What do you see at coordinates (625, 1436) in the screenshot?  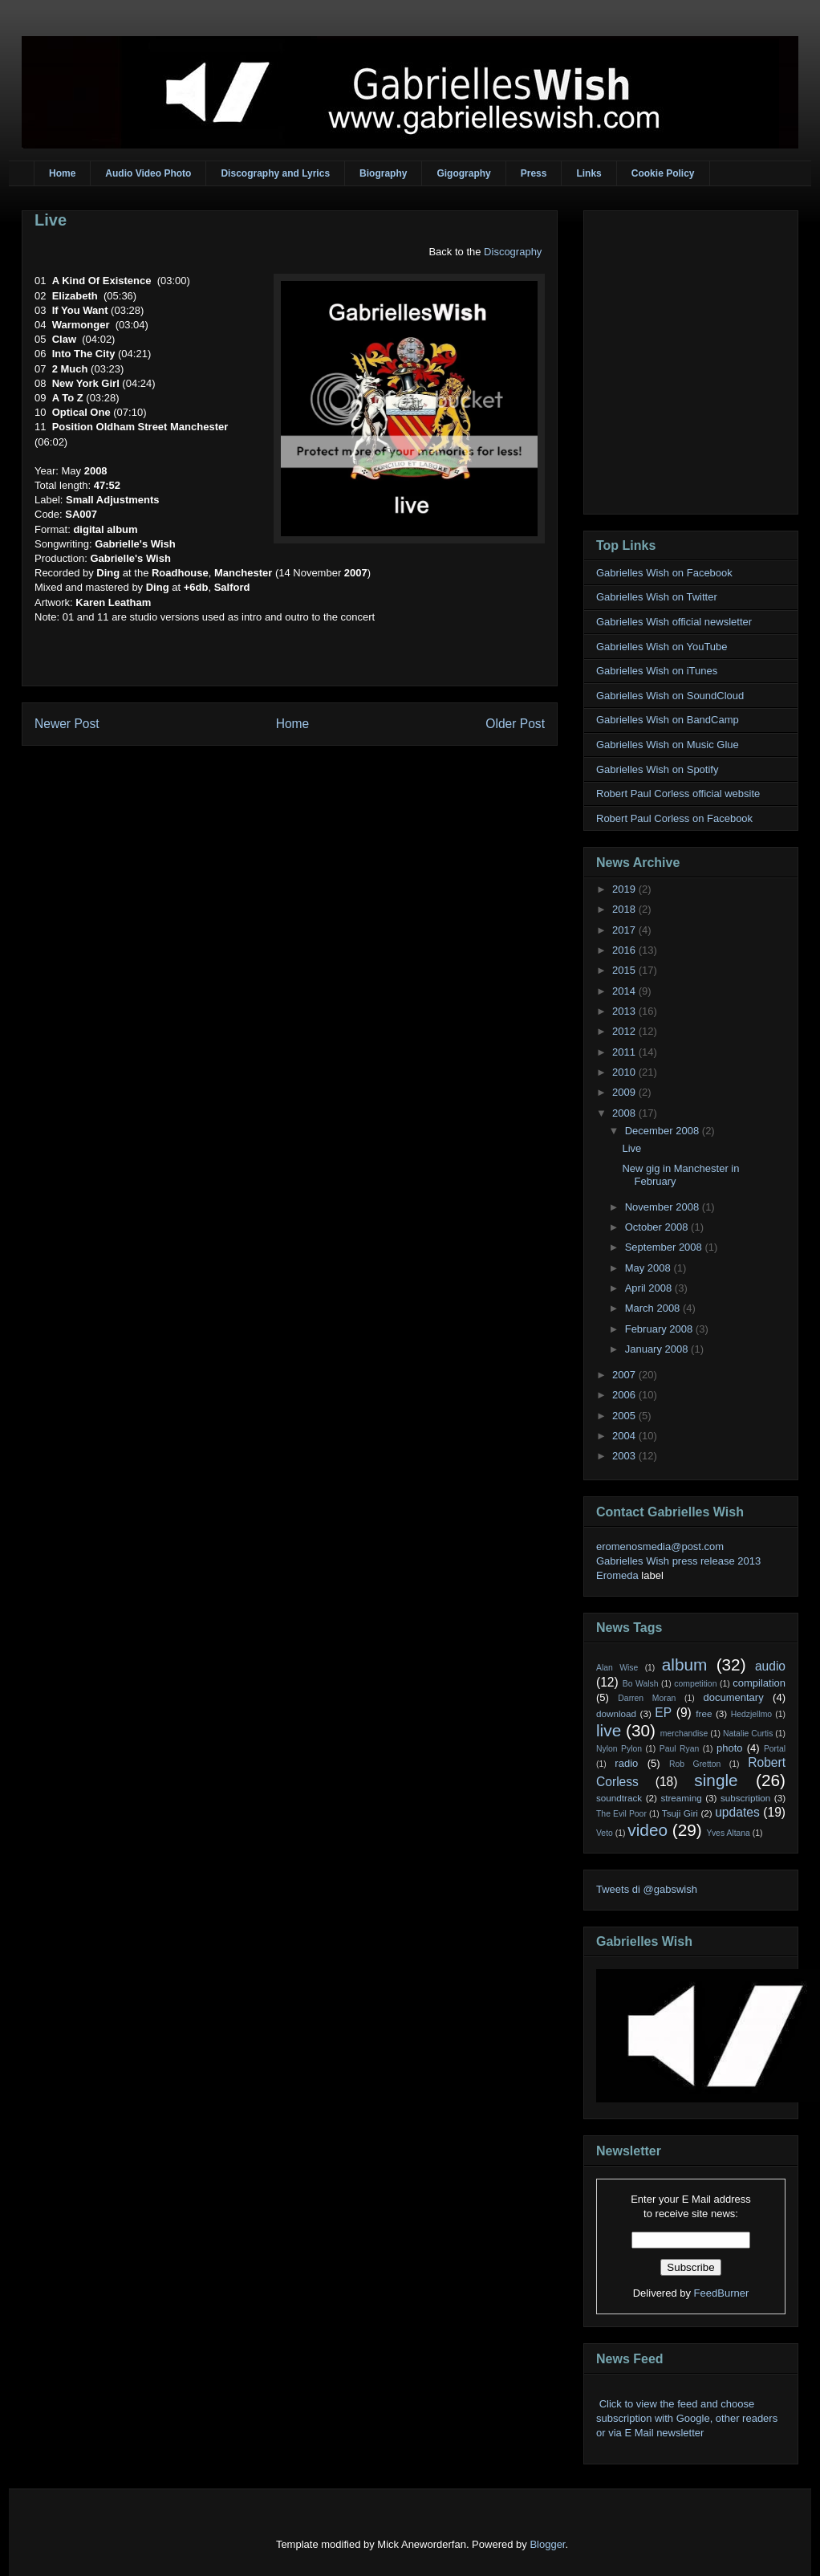 I see `2004` at bounding box center [625, 1436].